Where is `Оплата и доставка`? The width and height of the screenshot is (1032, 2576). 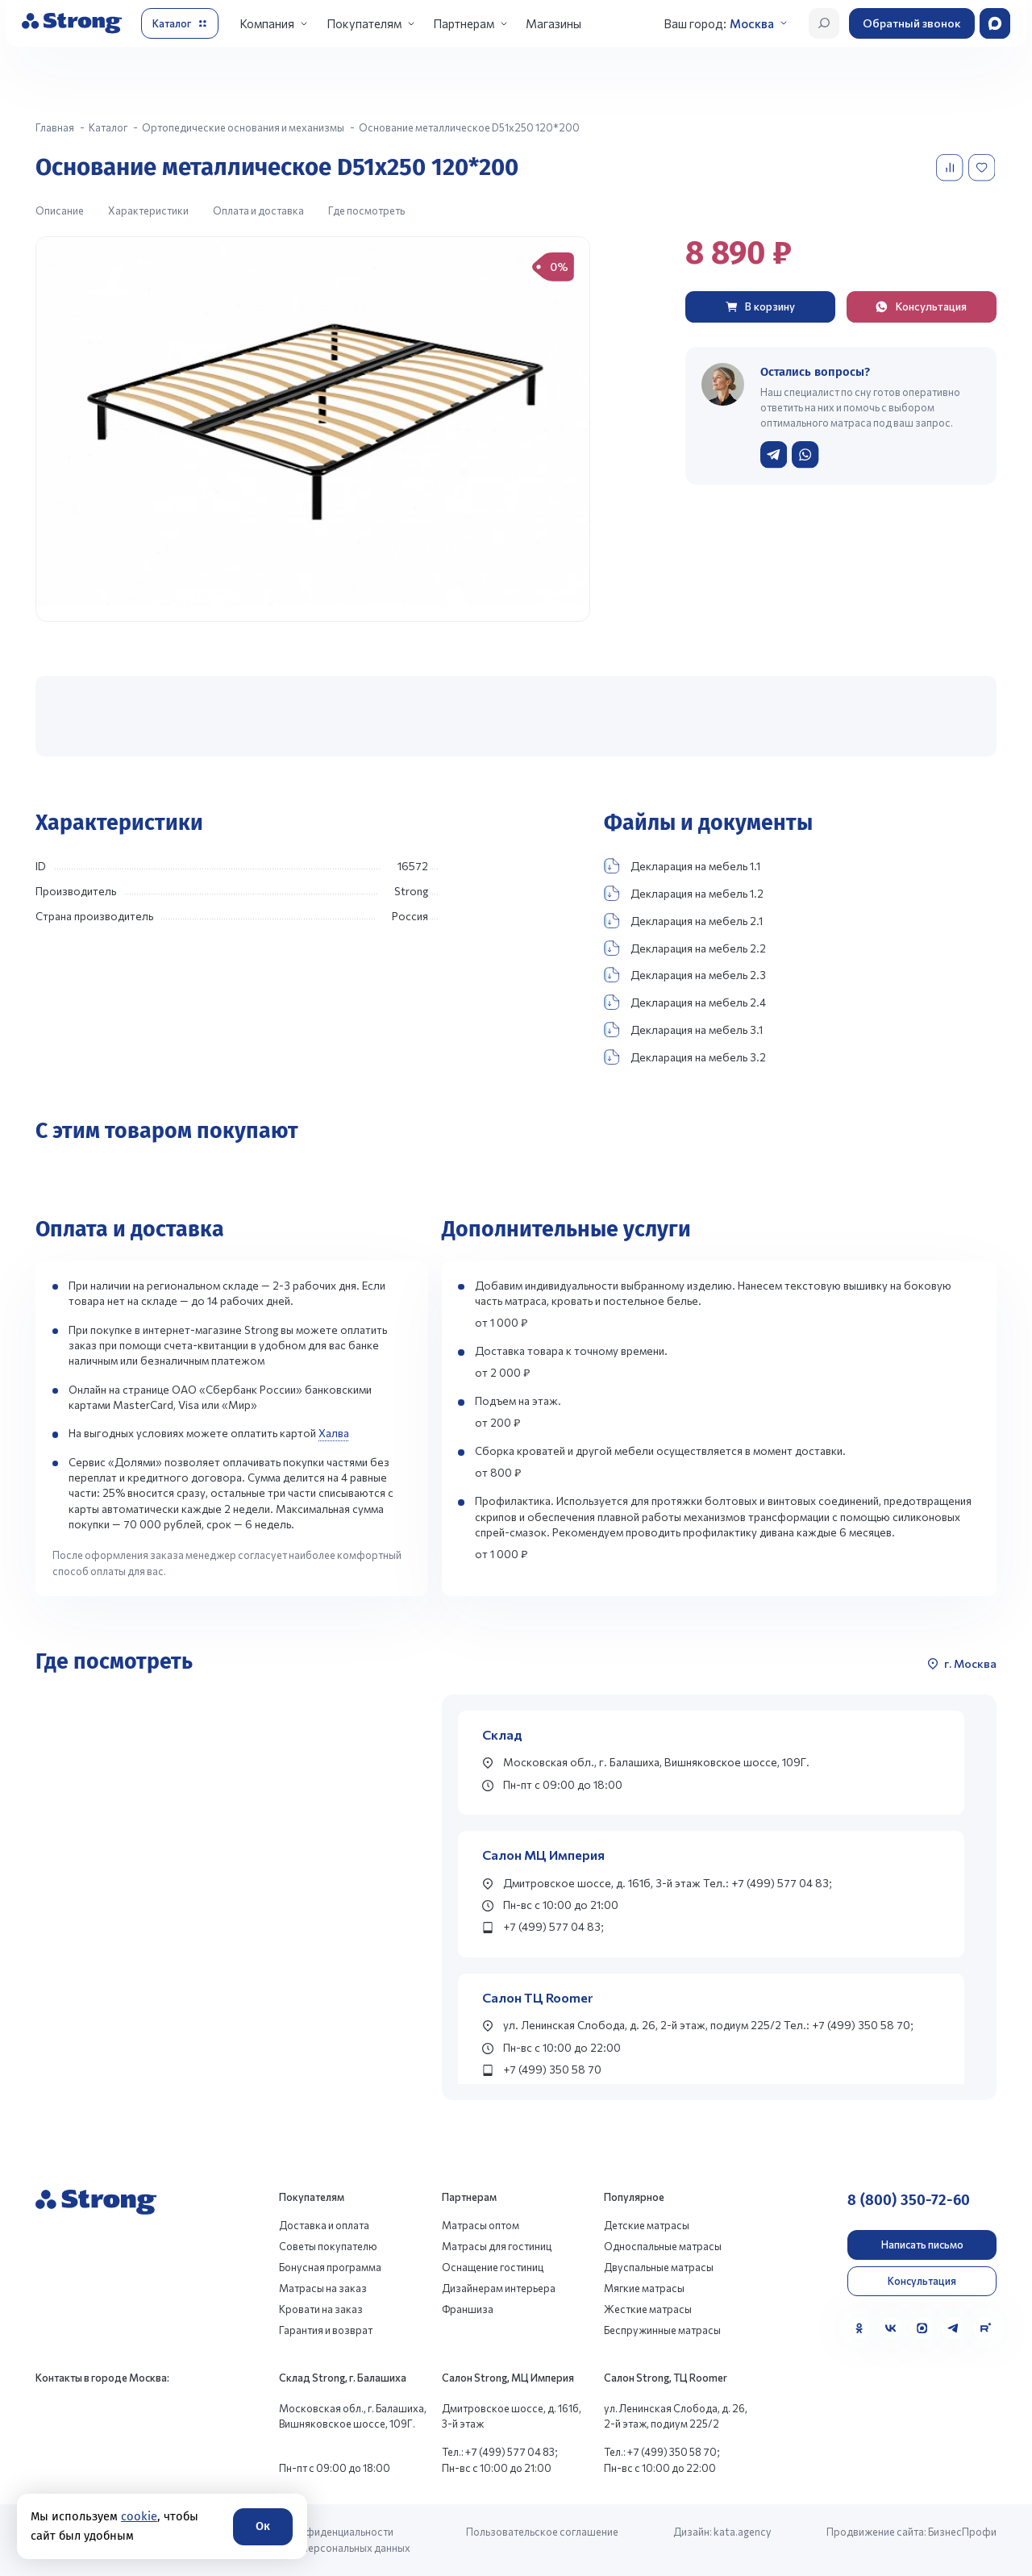 Оплата и доставка is located at coordinates (258, 210).